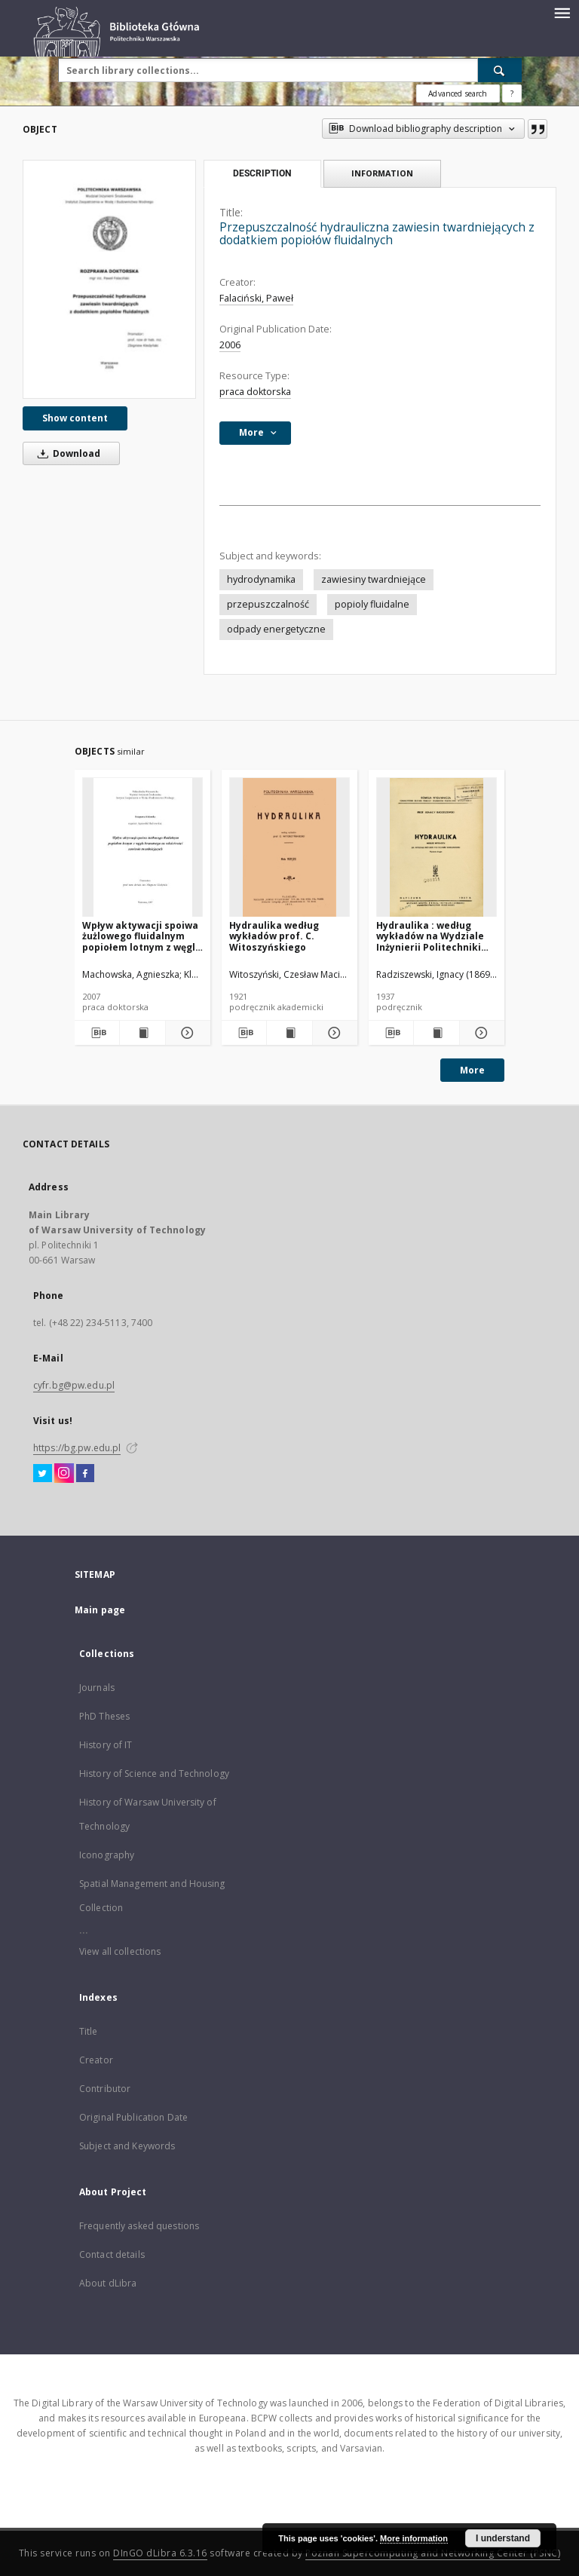  Describe the element at coordinates (141, 936) in the screenshot. I see `Wpływ aktywacji spoiwa żużlowego fluidalnym popiołem lotnym z węgla brunatnego na właściwości zawiesin twardniejących` at that location.